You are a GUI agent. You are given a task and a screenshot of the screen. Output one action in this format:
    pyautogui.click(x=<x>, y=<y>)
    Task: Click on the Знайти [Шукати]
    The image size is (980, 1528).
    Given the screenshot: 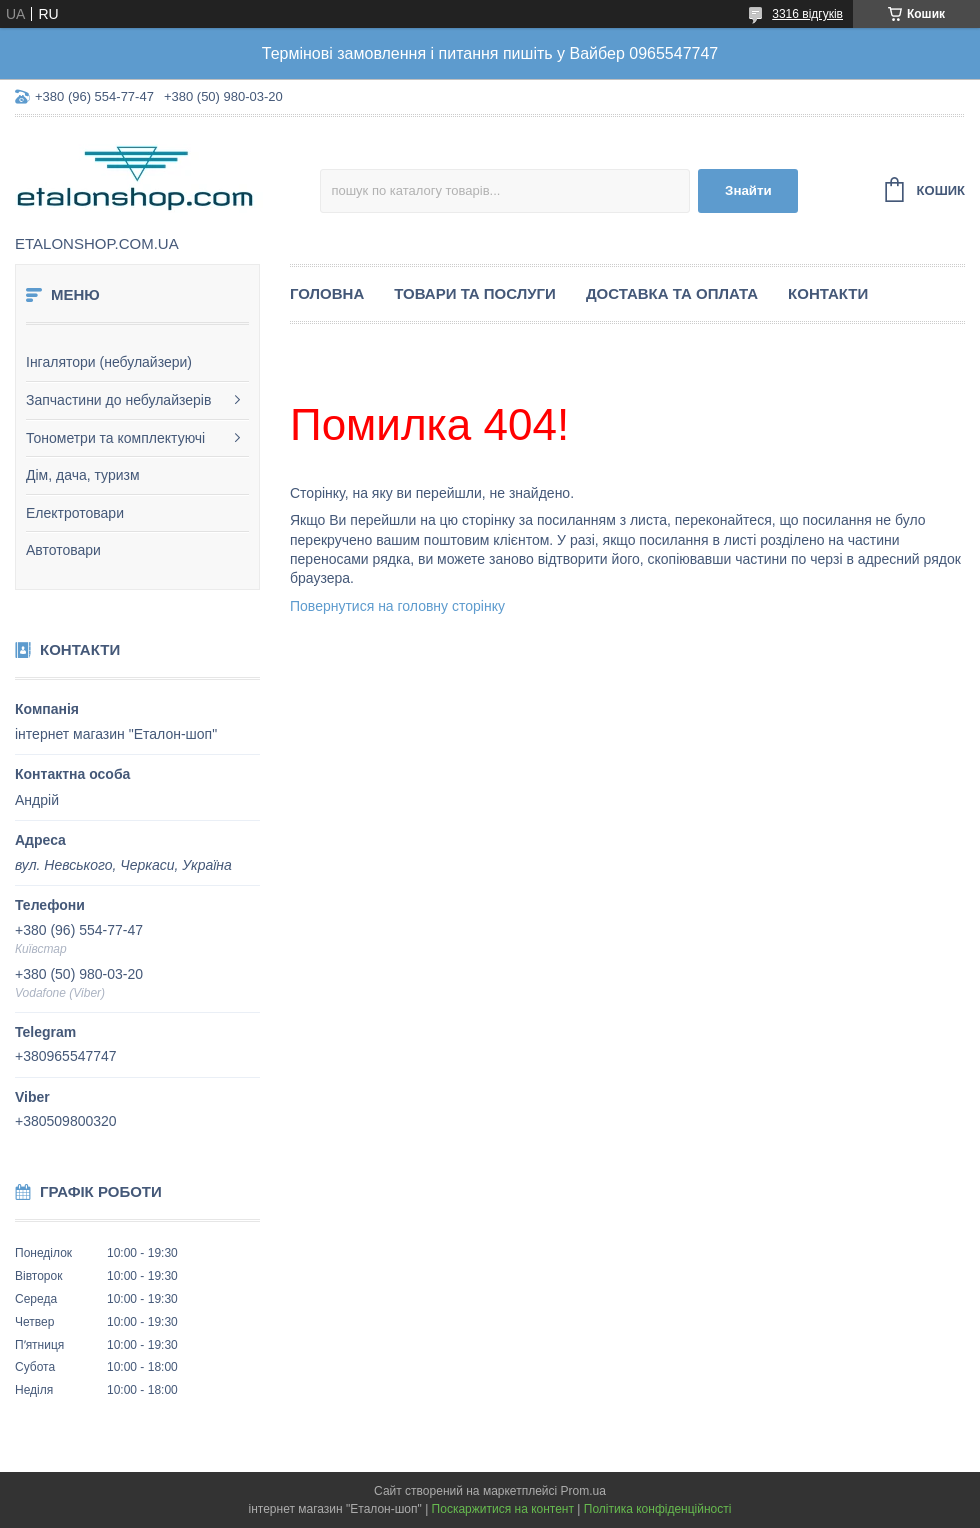 What is the action you would take?
    pyautogui.click(x=748, y=190)
    